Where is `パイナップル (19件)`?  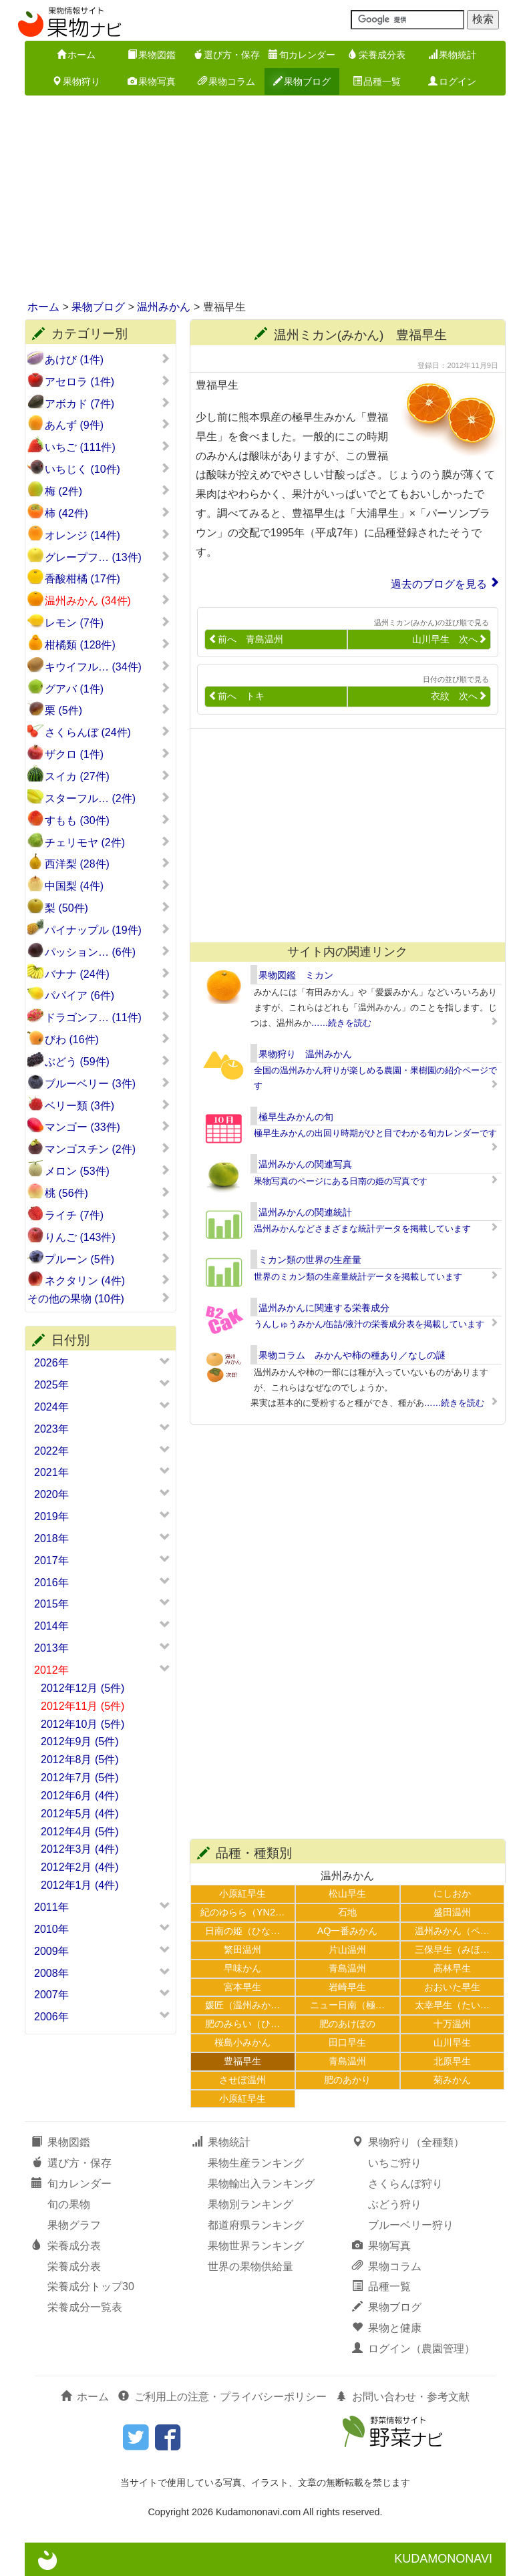
パイナップル (19件) is located at coordinates (107, 930).